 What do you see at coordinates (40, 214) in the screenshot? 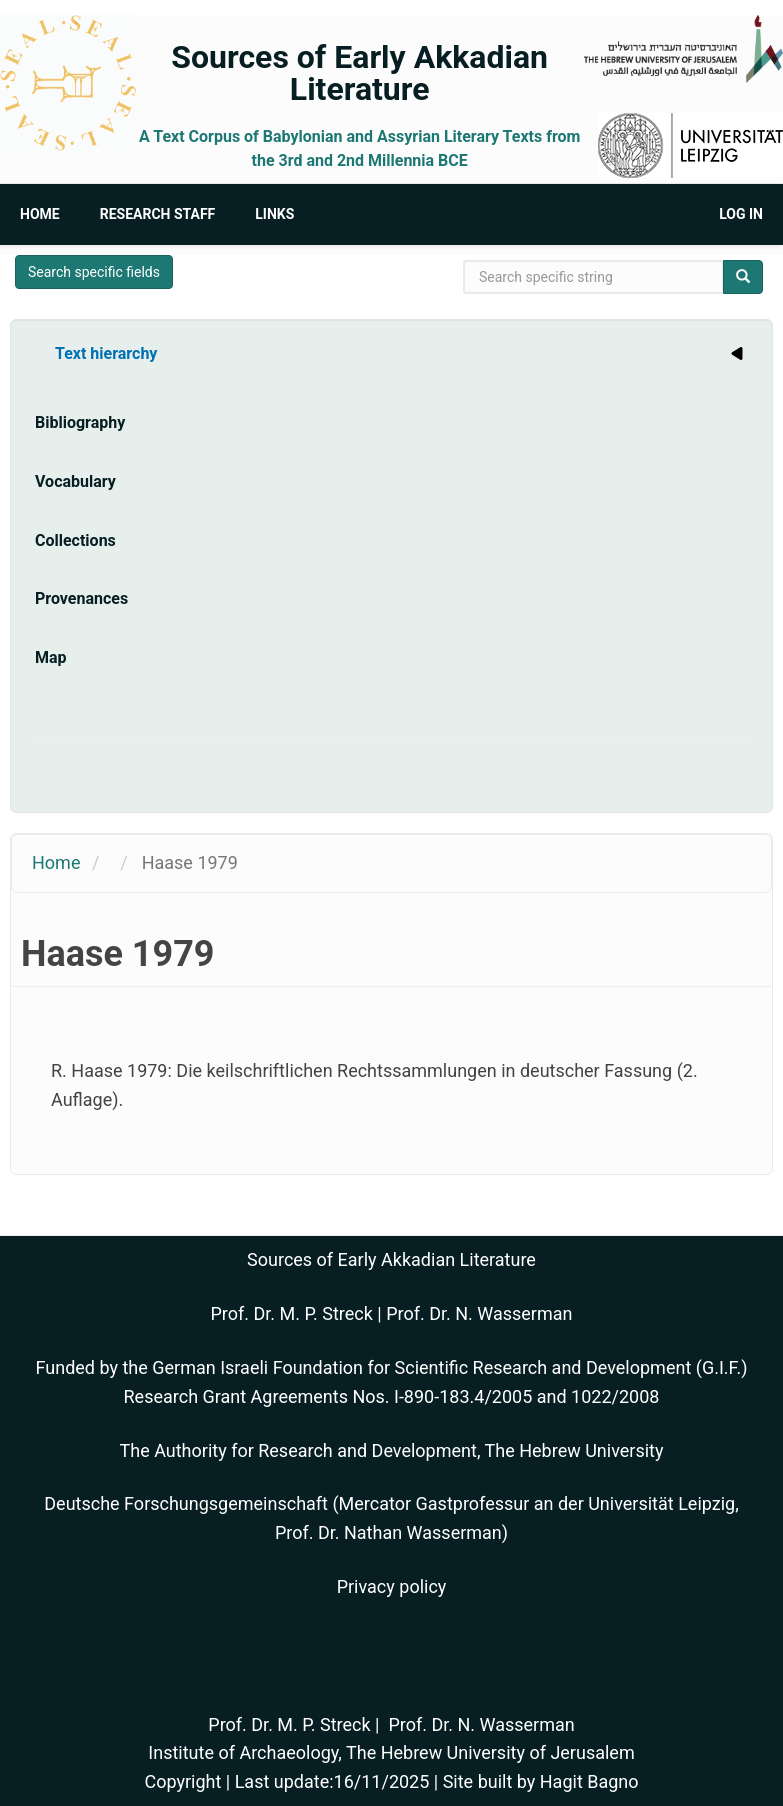
I see `Home` at bounding box center [40, 214].